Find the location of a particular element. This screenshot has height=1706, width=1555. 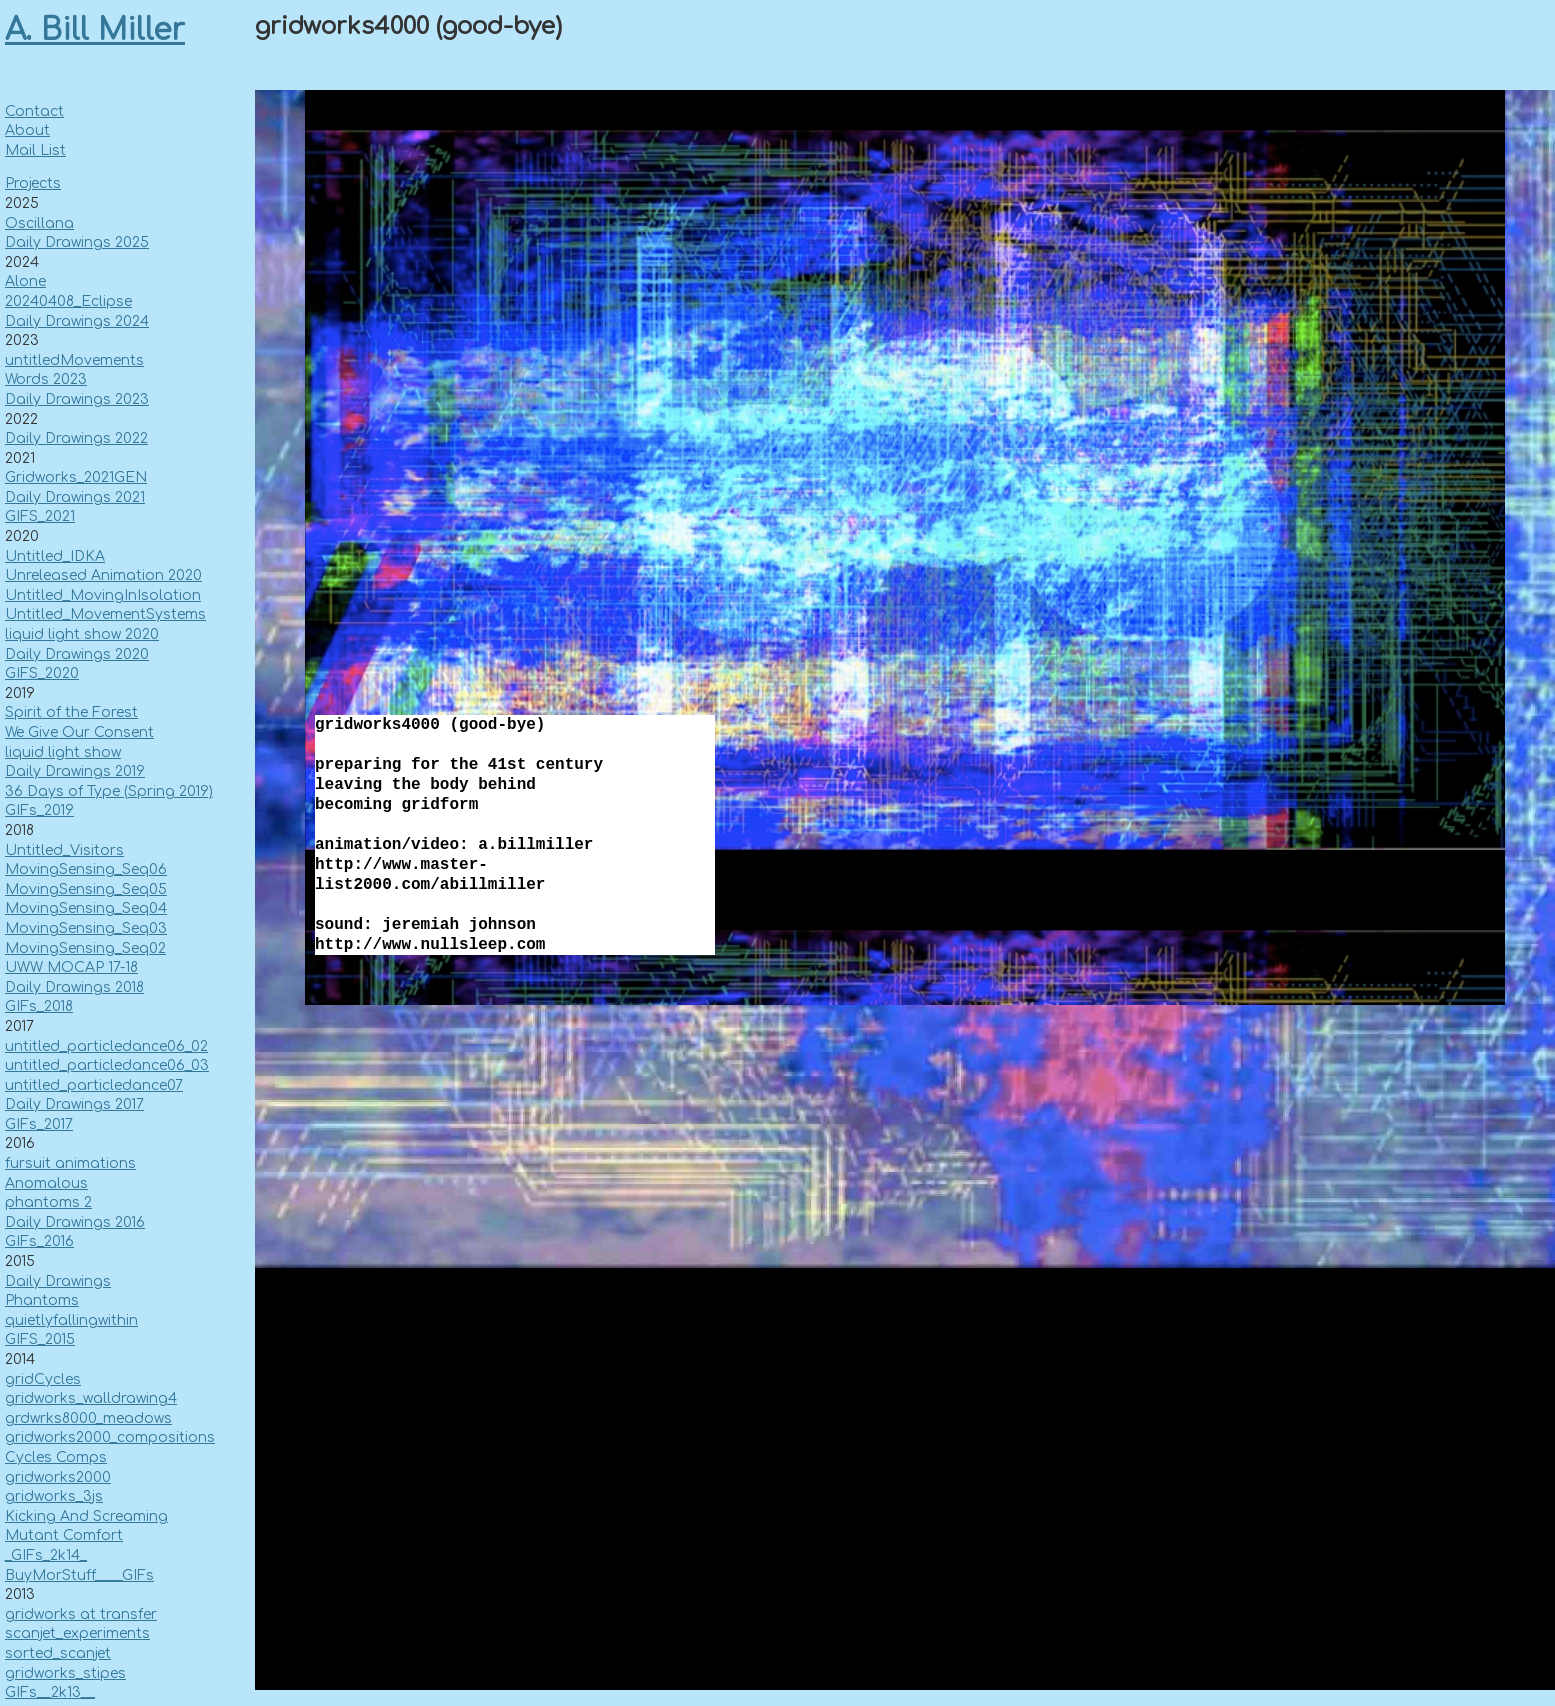

fursuit animations is located at coordinates (70, 1163).